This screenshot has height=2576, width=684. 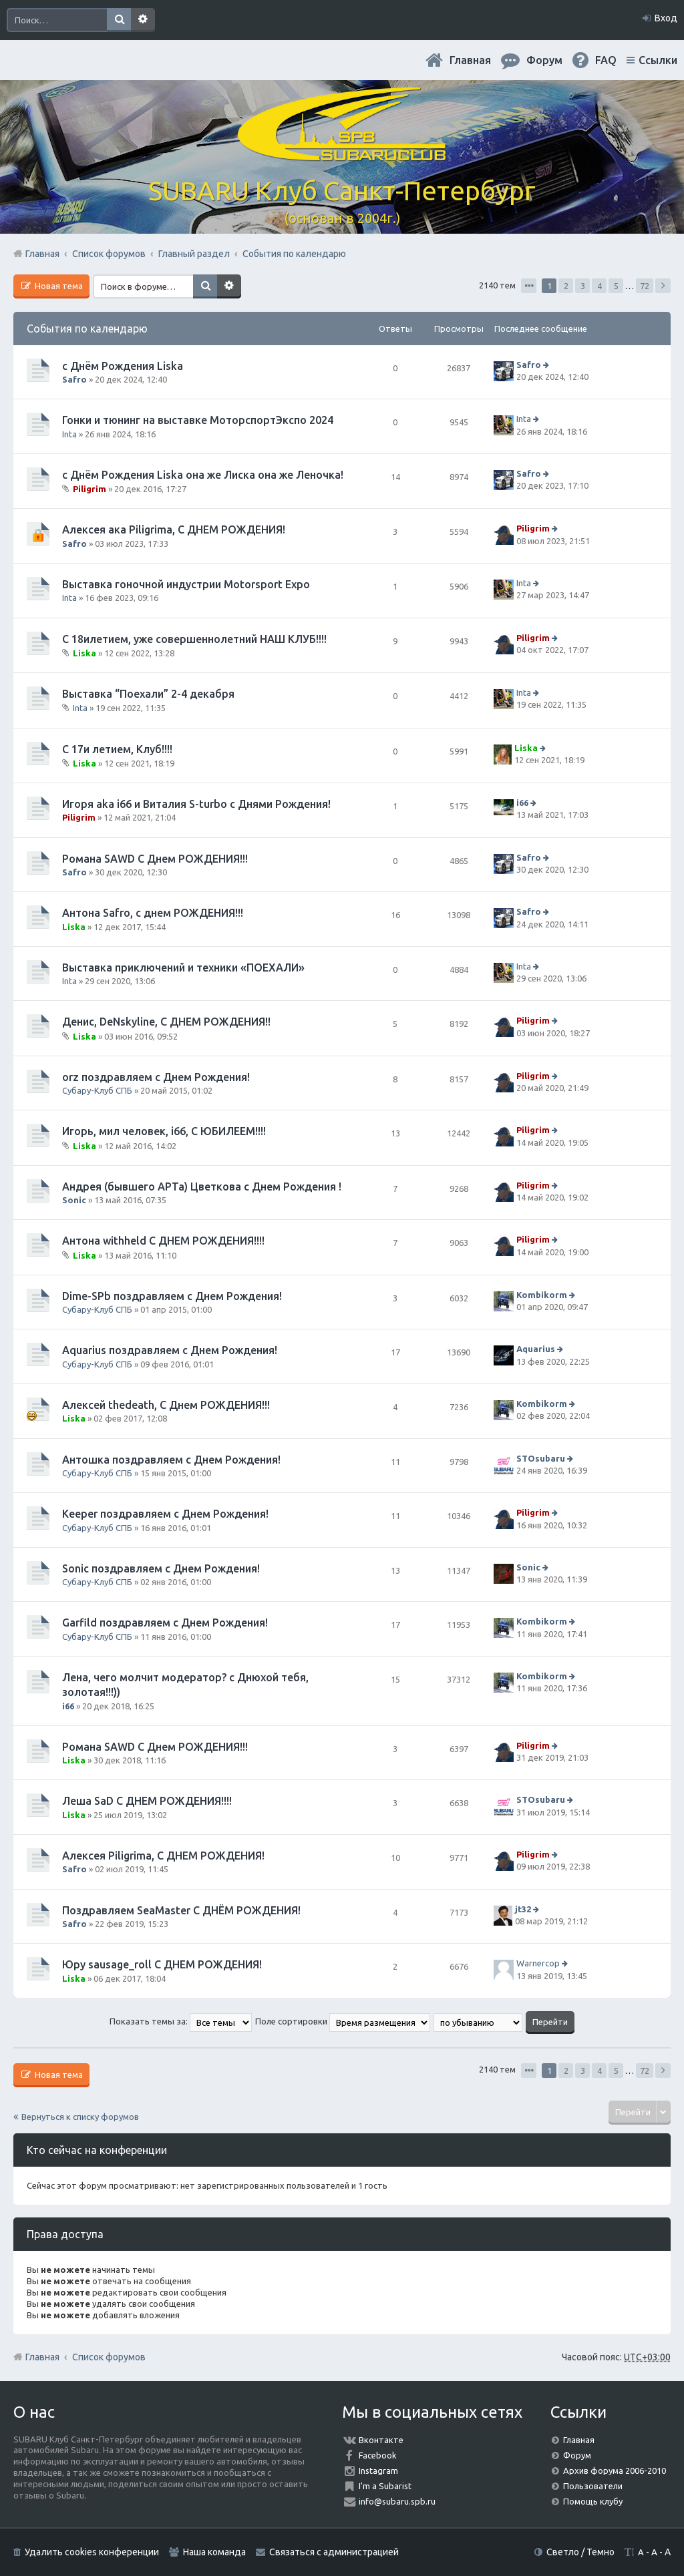 What do you see at coordinates (544, 60) in the screenshot?
I see `Форум [menuitem]` at bounding box center [544, 60].